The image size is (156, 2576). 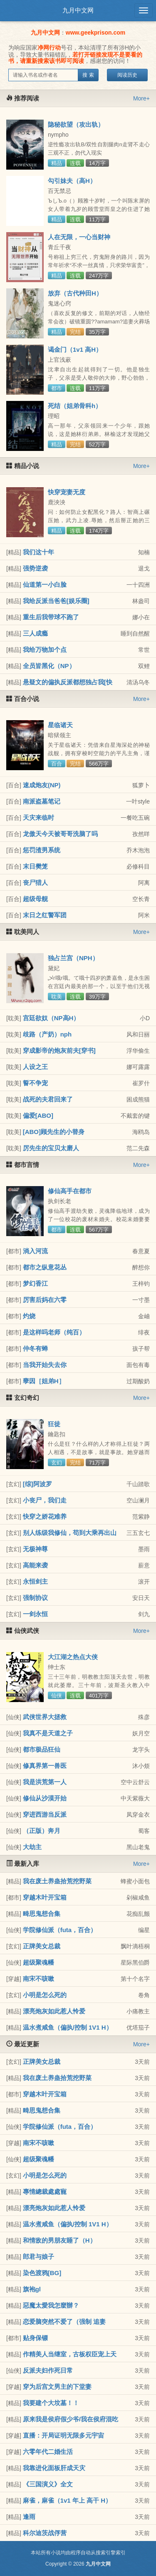 What do you see at coordinates (59, 2240) in the screenshot?
I see `和情敌的男朋友睡了（H）` at bounding box center [59, 2240].